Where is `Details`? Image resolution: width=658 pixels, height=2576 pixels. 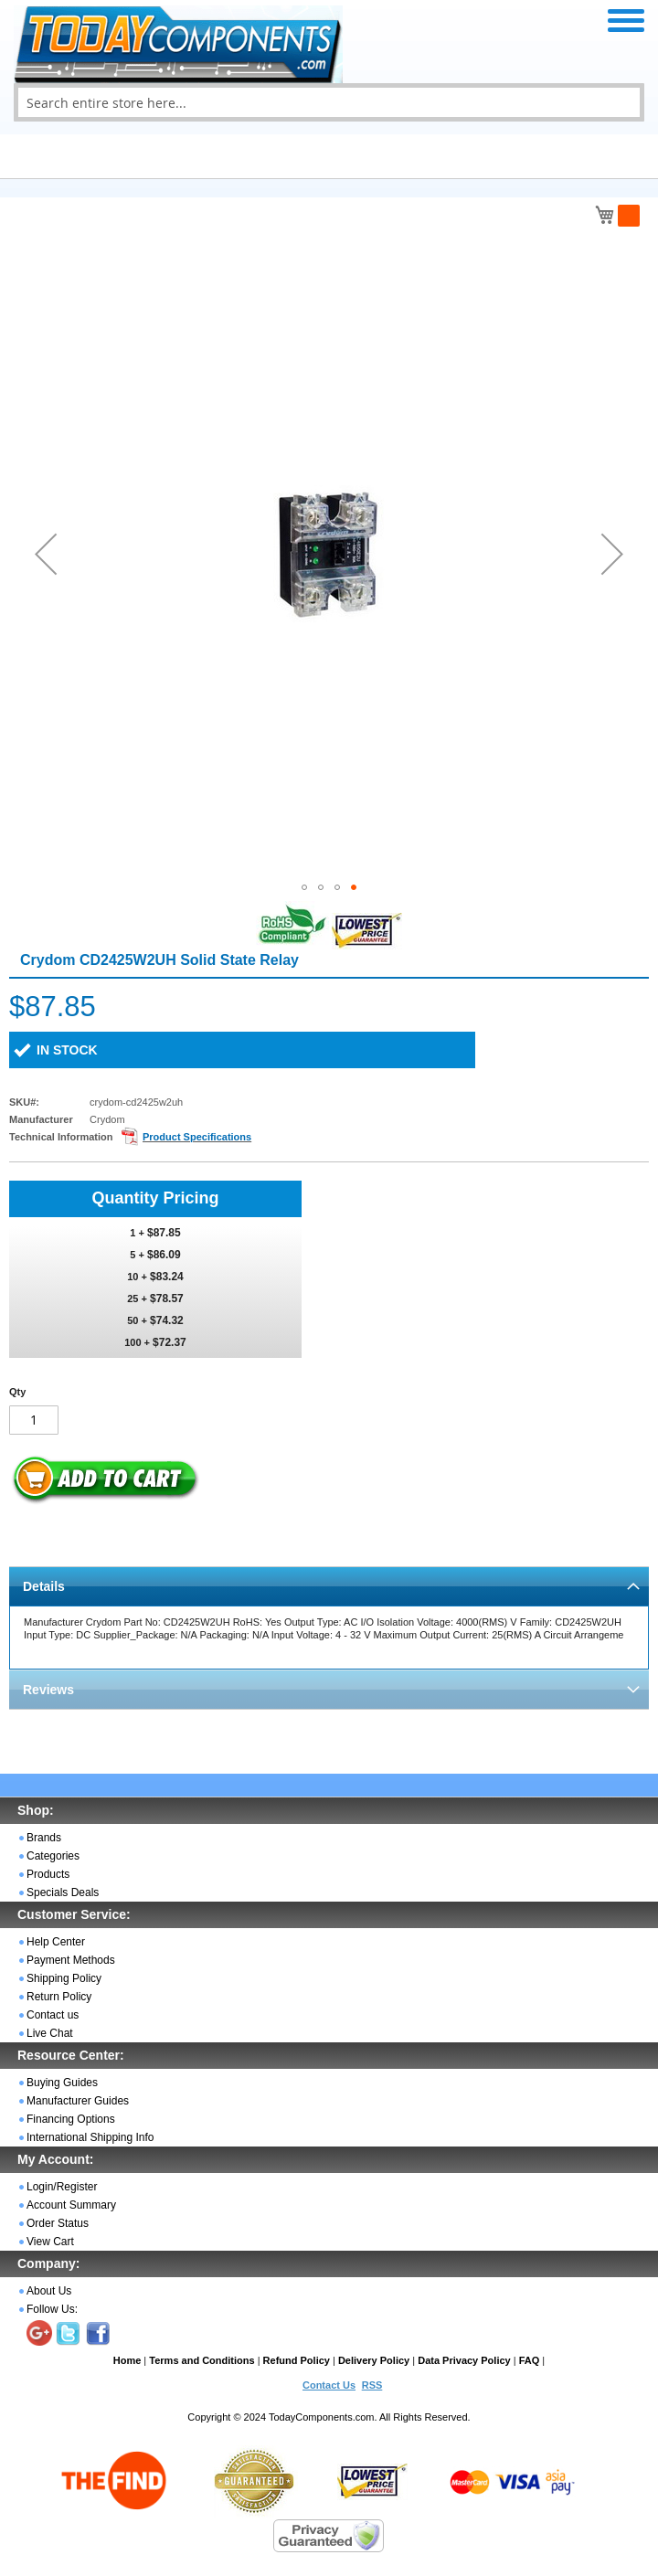
Details is located at coordinates (44, 1586).